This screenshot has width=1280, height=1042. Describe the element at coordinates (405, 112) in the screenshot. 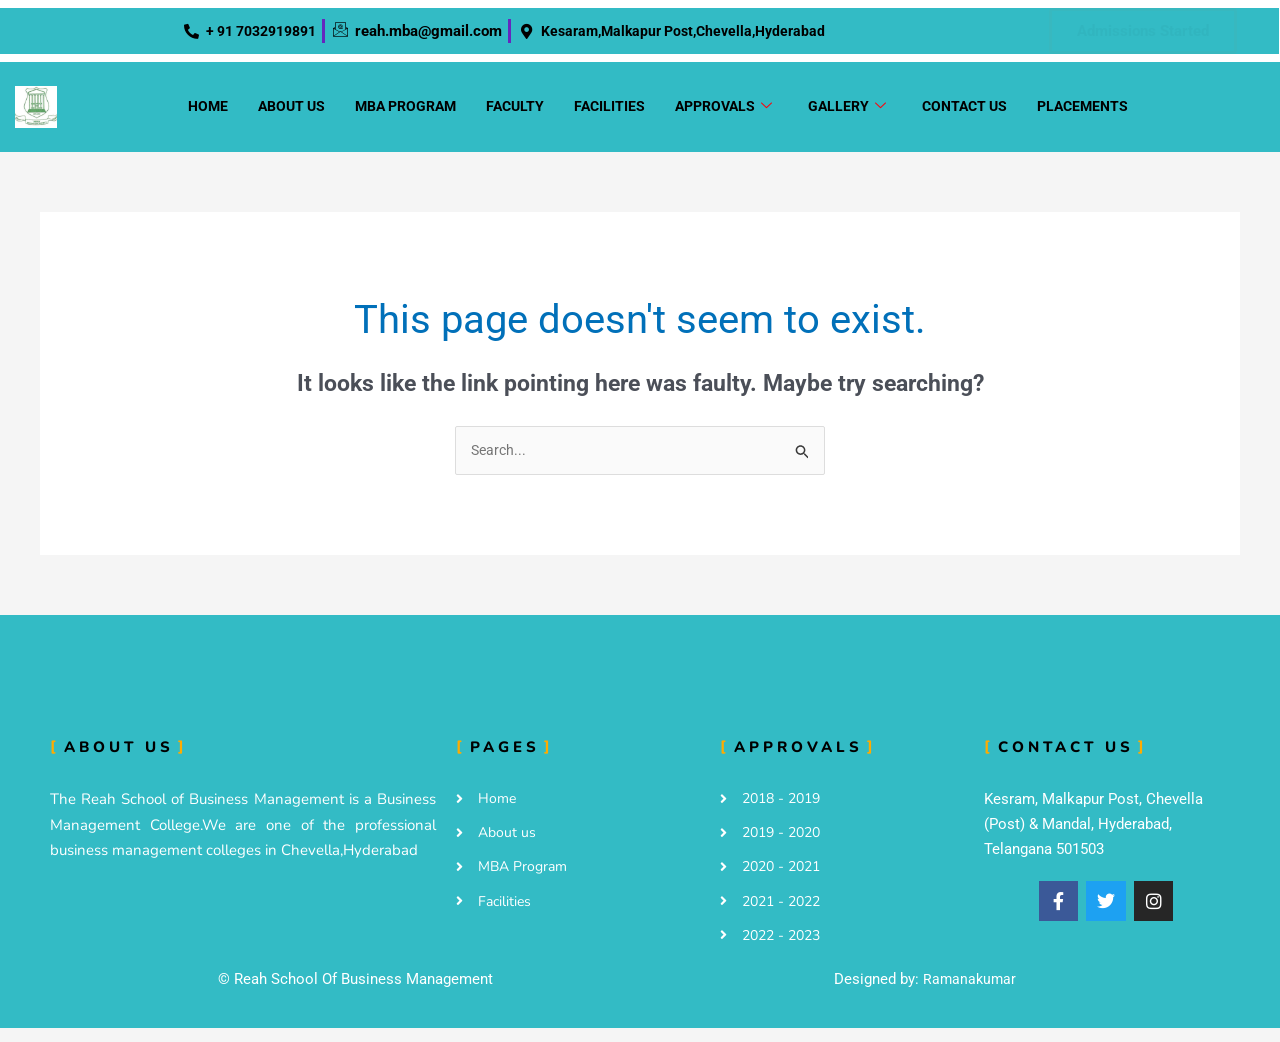

I see `MBA Program` at that location.